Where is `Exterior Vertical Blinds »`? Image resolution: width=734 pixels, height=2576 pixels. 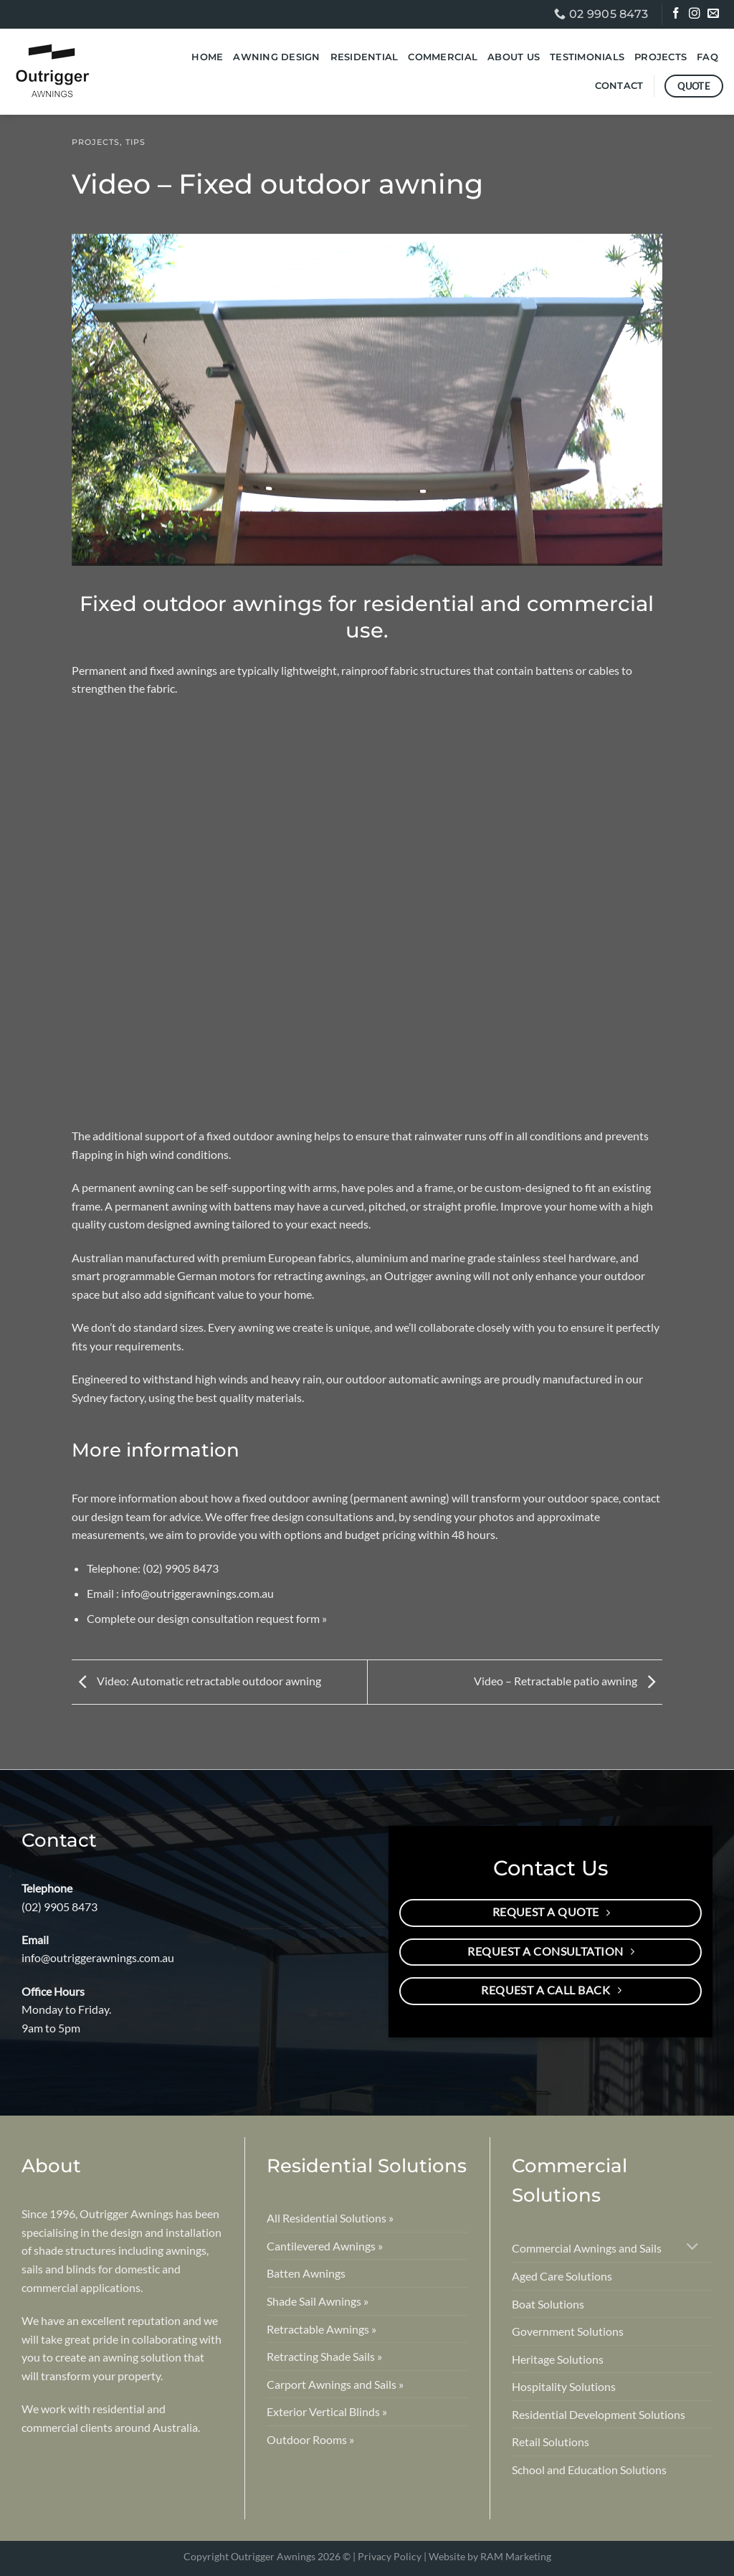
Exterior Vertical Blinds » is located at coordinates (327, 2411).